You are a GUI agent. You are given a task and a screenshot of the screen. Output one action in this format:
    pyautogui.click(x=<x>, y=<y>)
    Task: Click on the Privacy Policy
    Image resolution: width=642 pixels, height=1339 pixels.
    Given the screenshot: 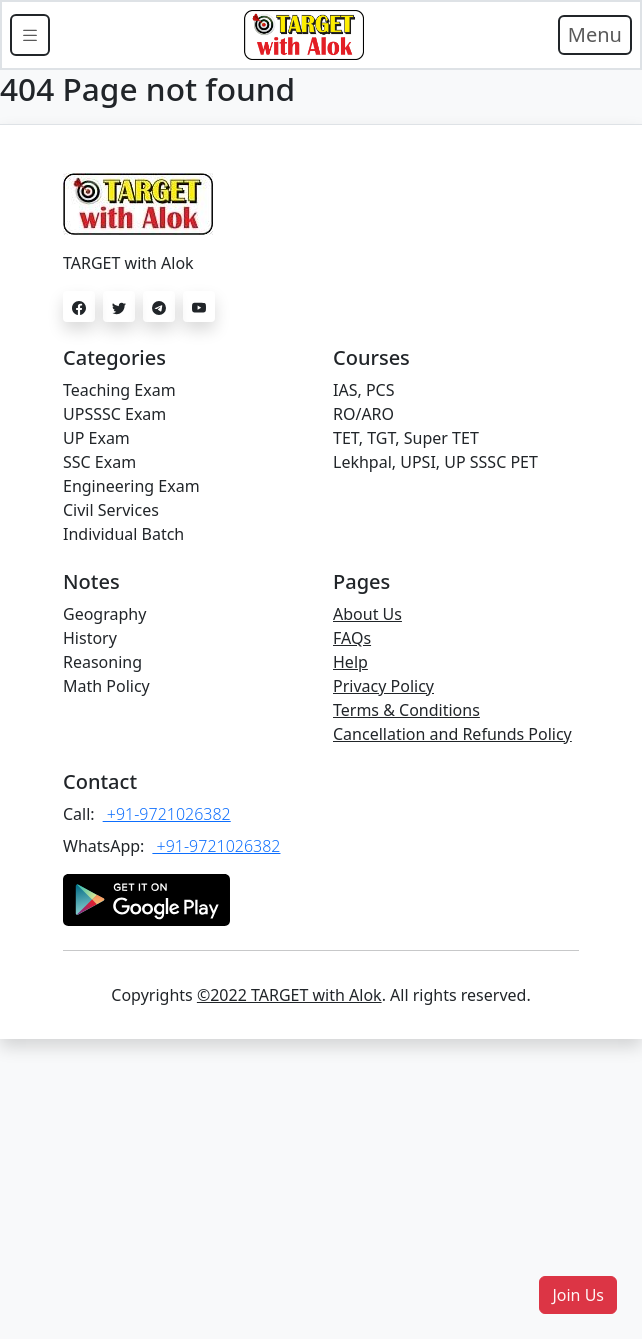 What is the action you would take?
    pyautogui.click(x=383, y=686)
    